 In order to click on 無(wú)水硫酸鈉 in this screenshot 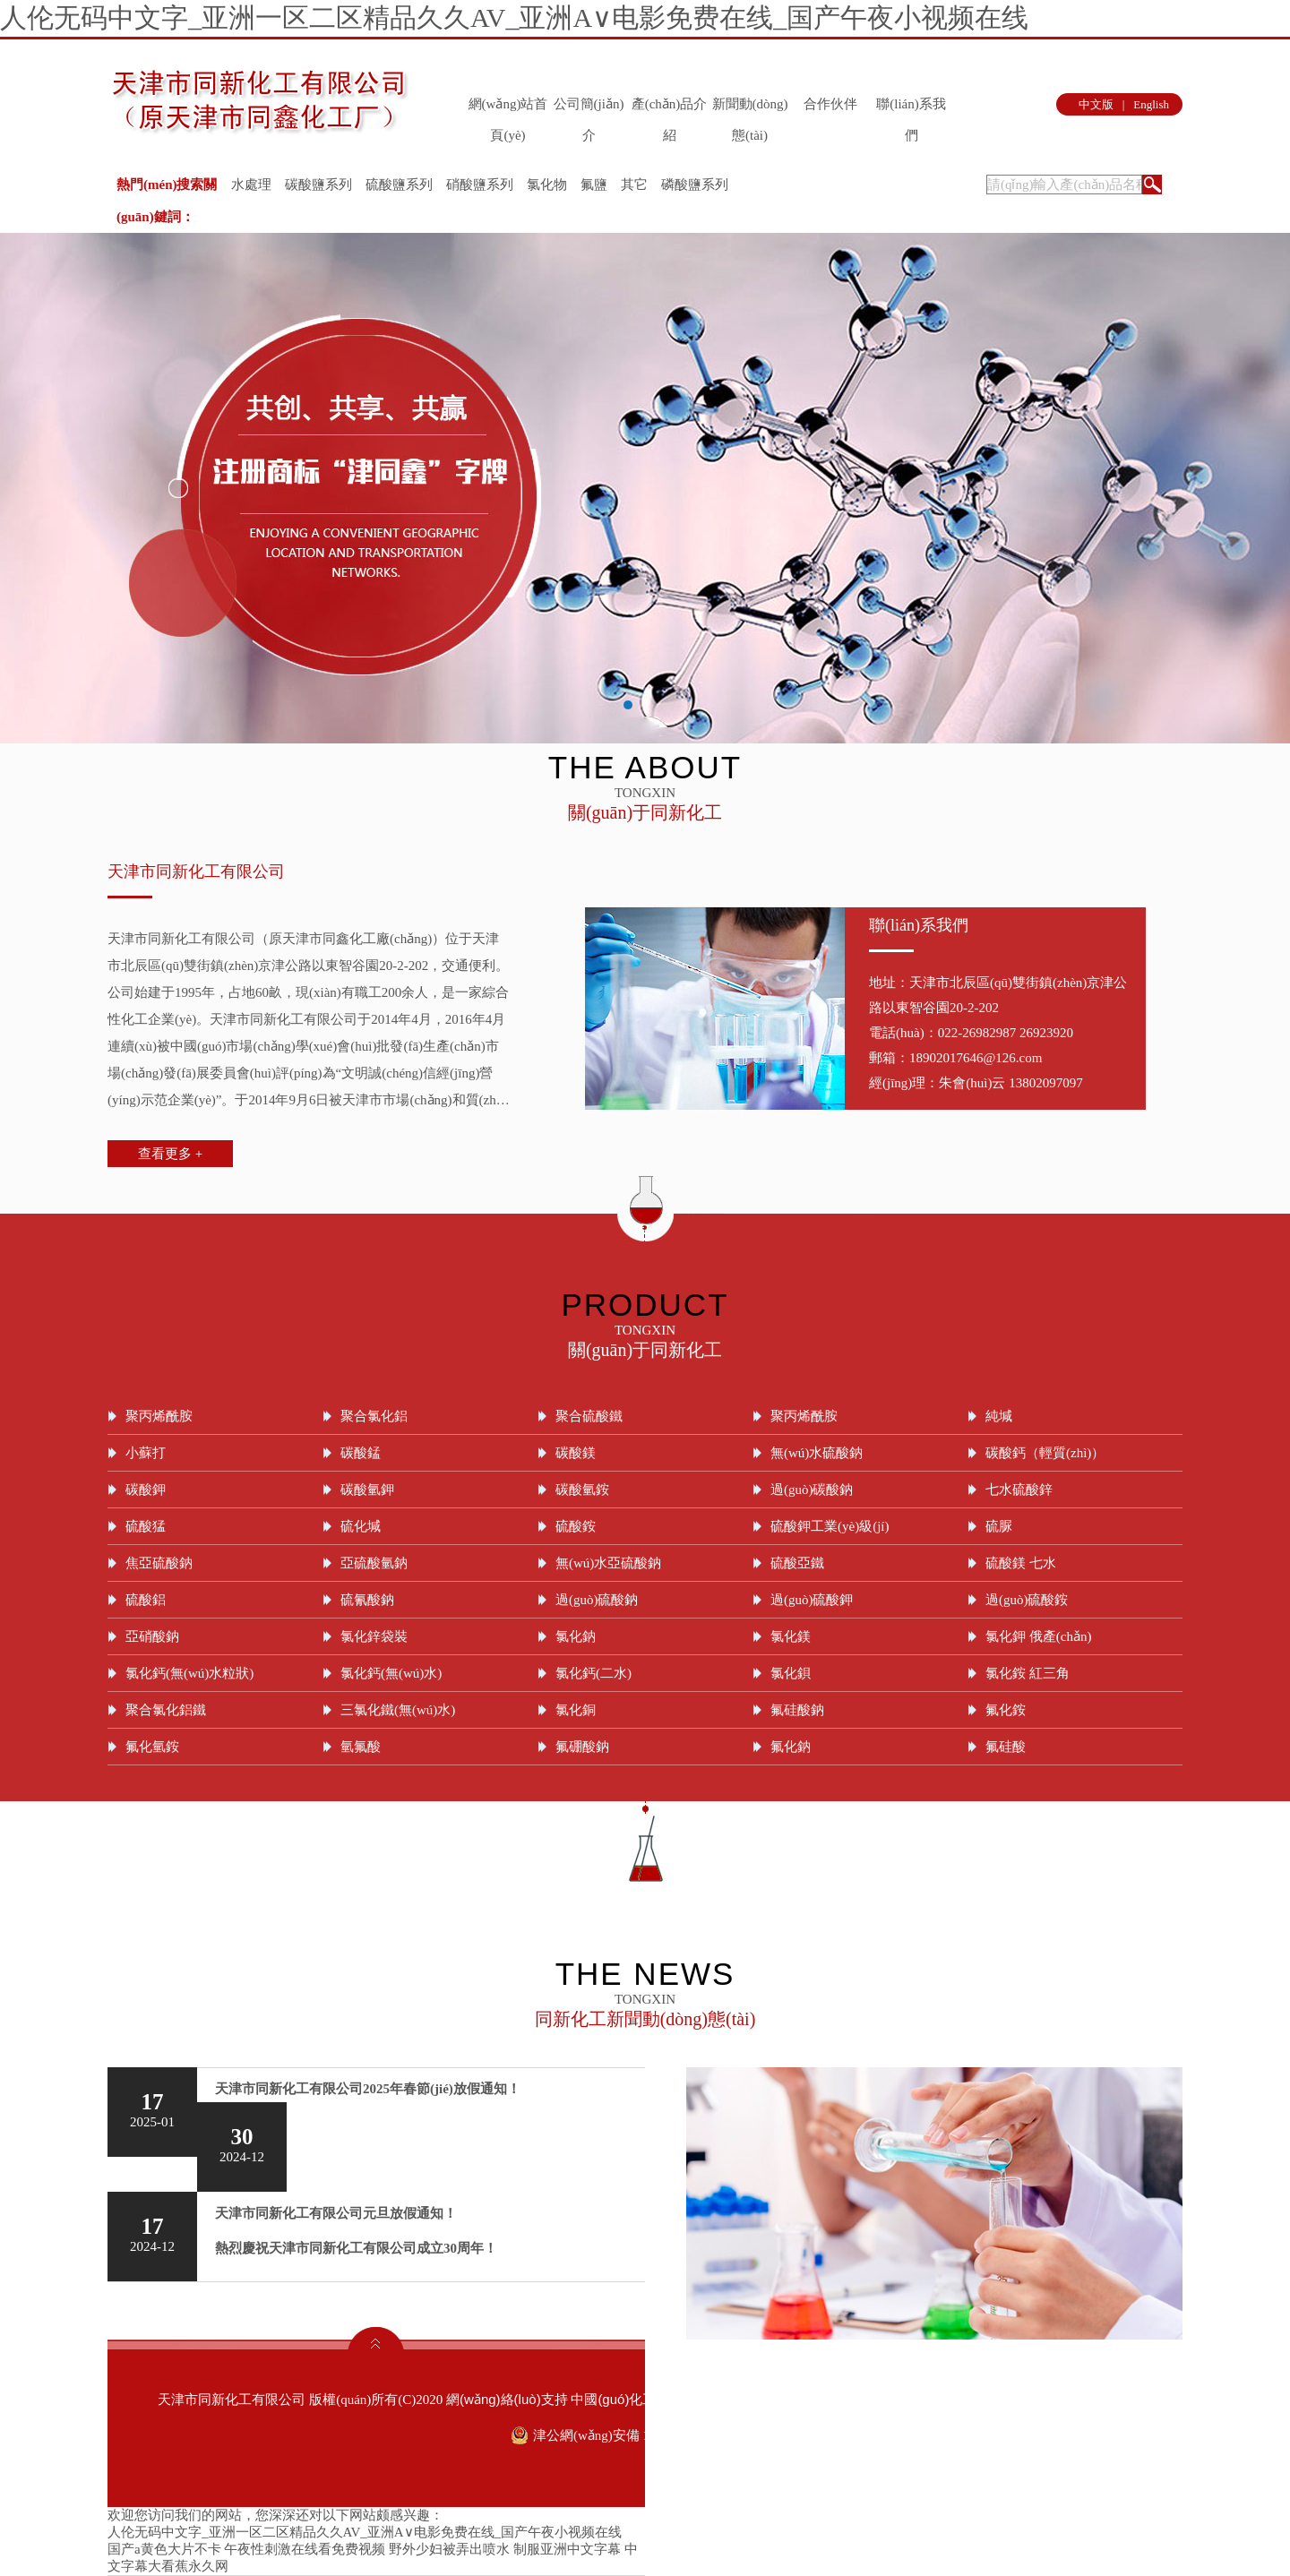, I will do `click(816, 1453)`.